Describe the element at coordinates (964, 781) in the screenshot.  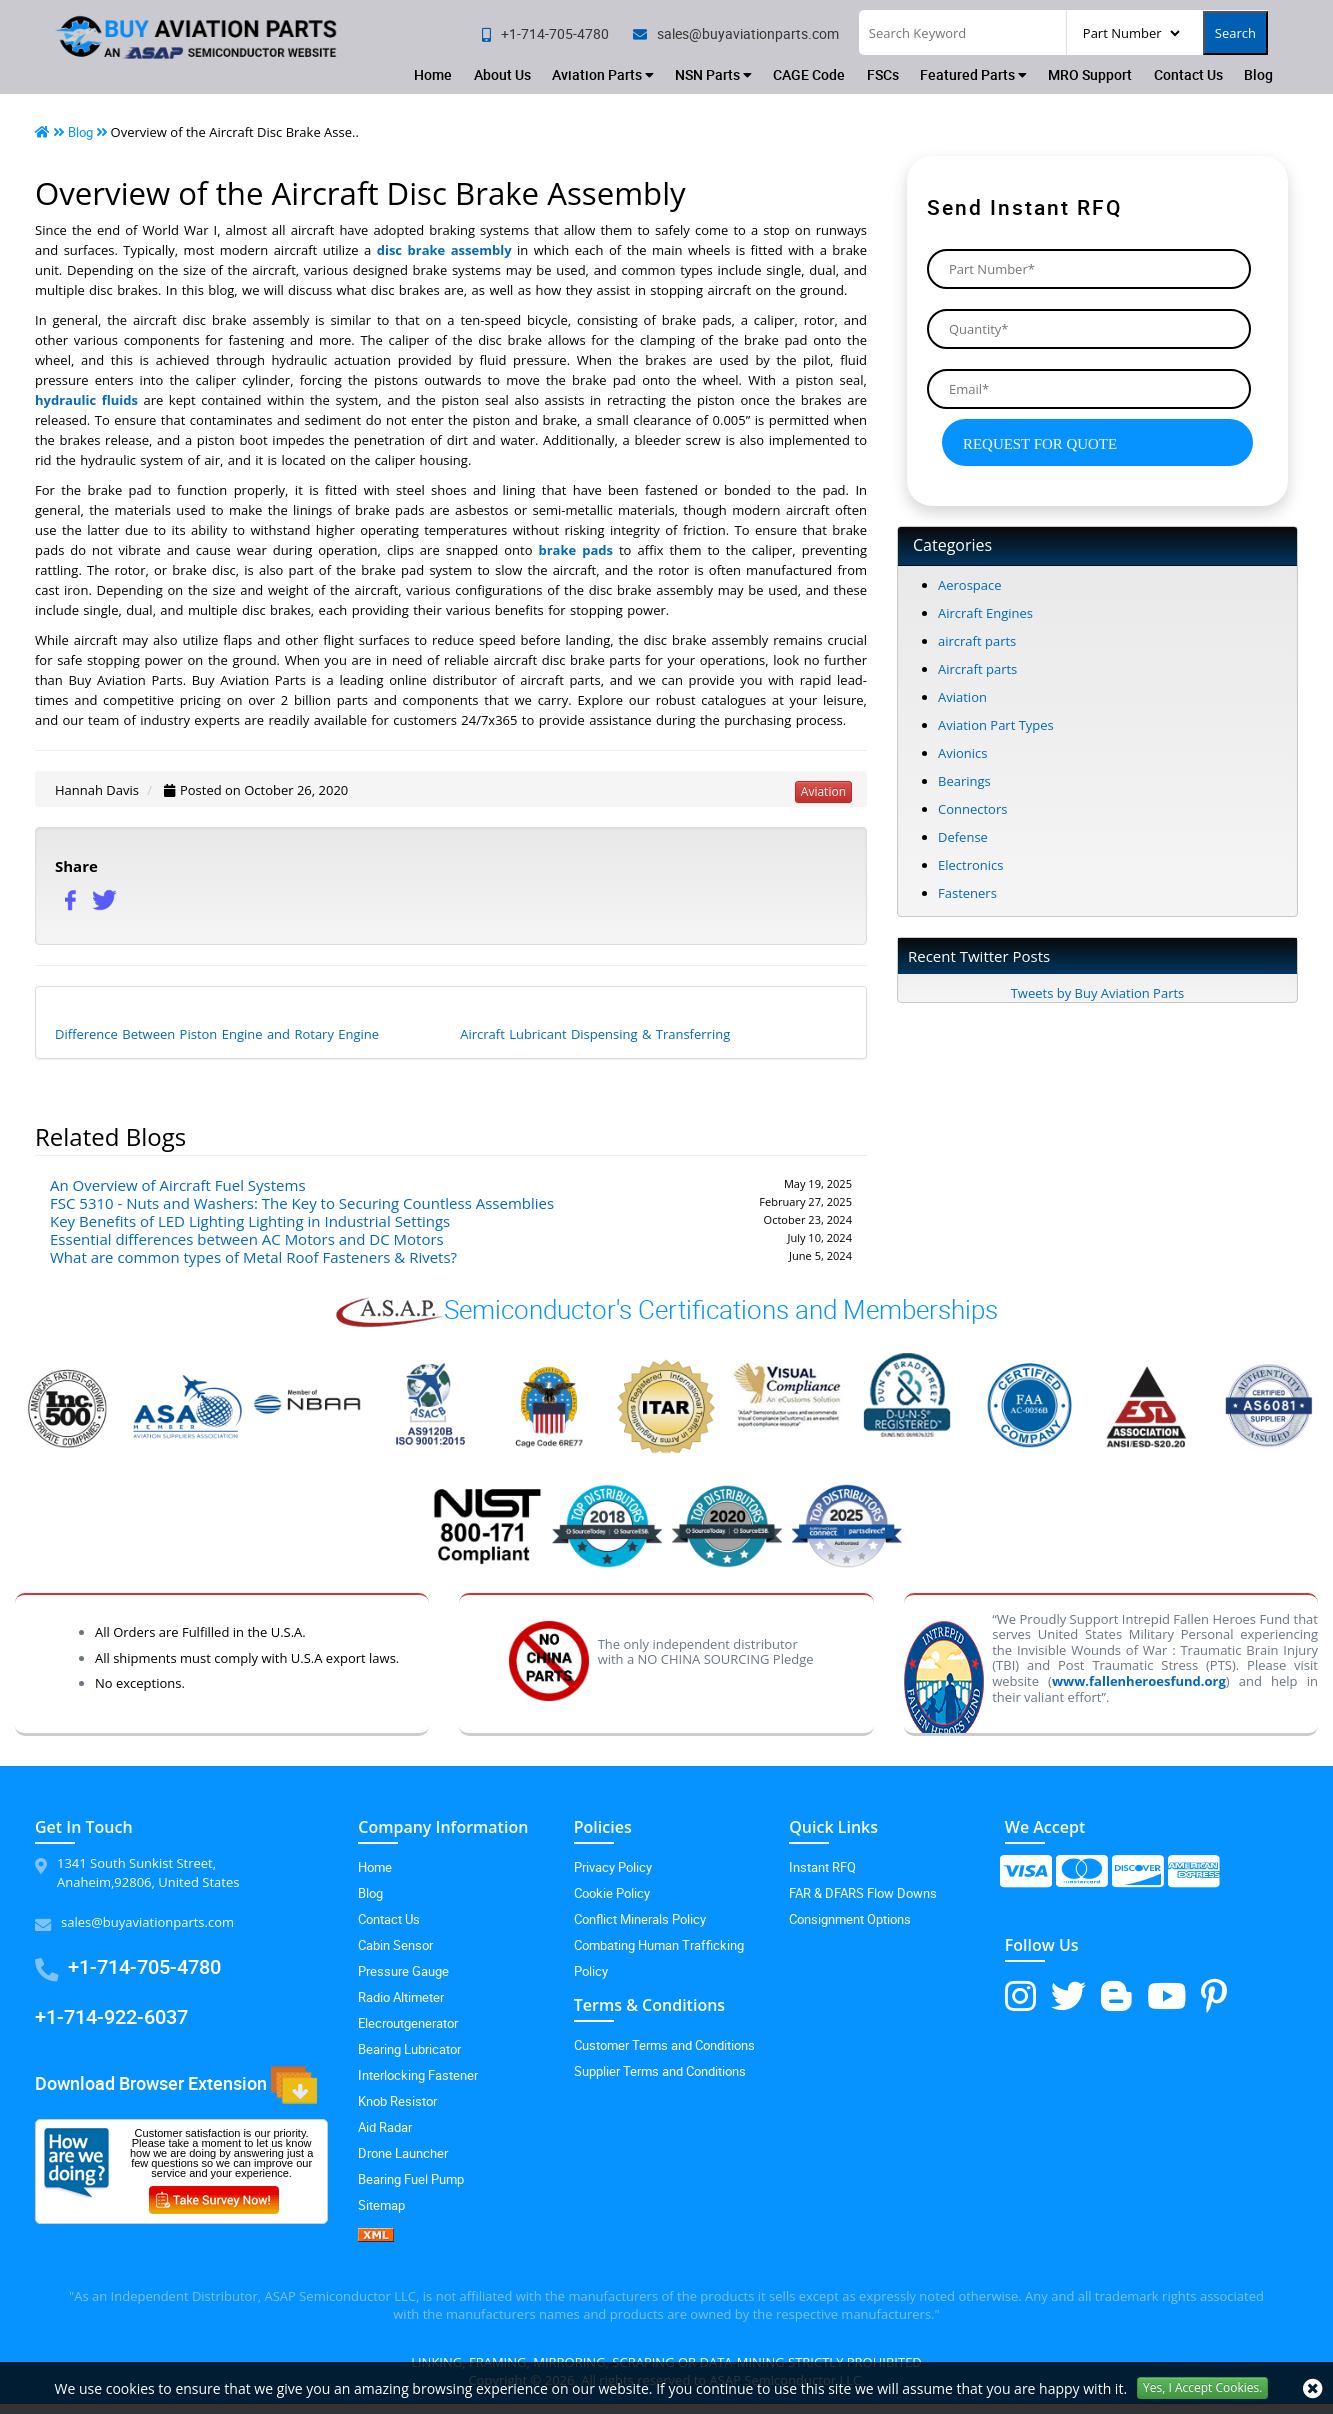
I see `Bearings` at that location.